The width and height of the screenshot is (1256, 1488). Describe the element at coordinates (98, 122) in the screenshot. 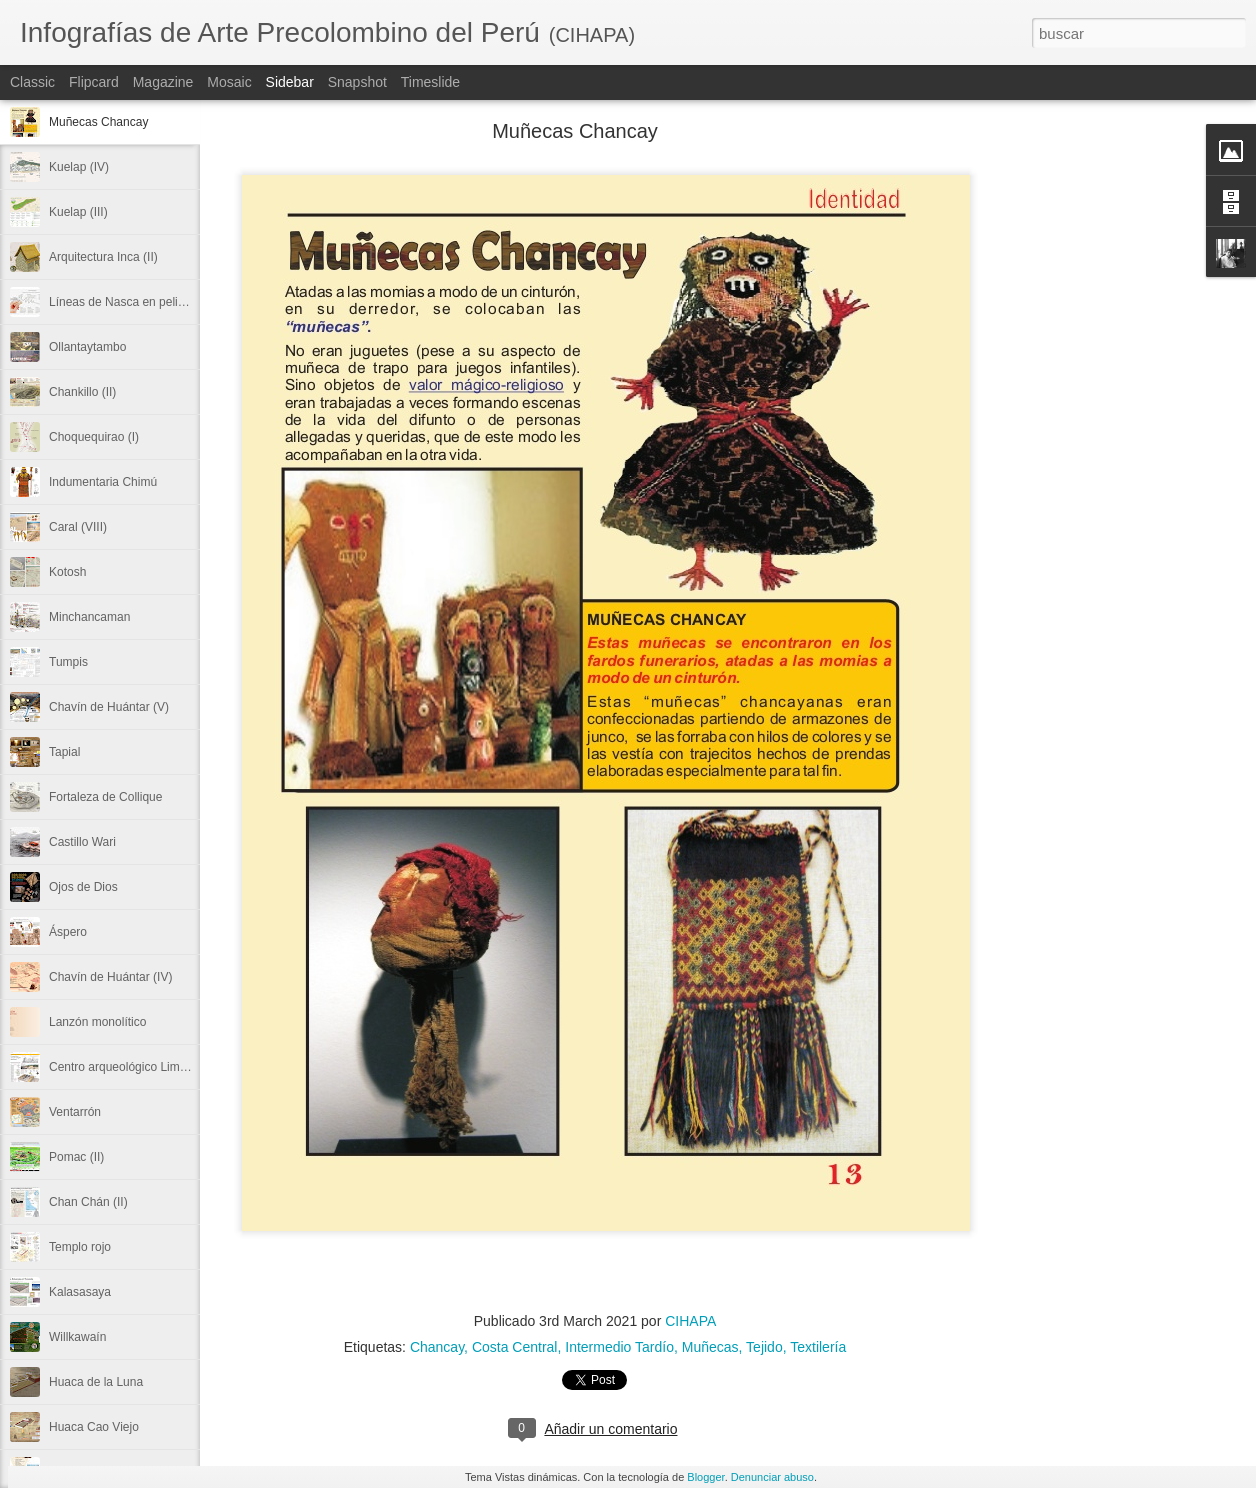

I see `Muñecas Chancay` at that location.